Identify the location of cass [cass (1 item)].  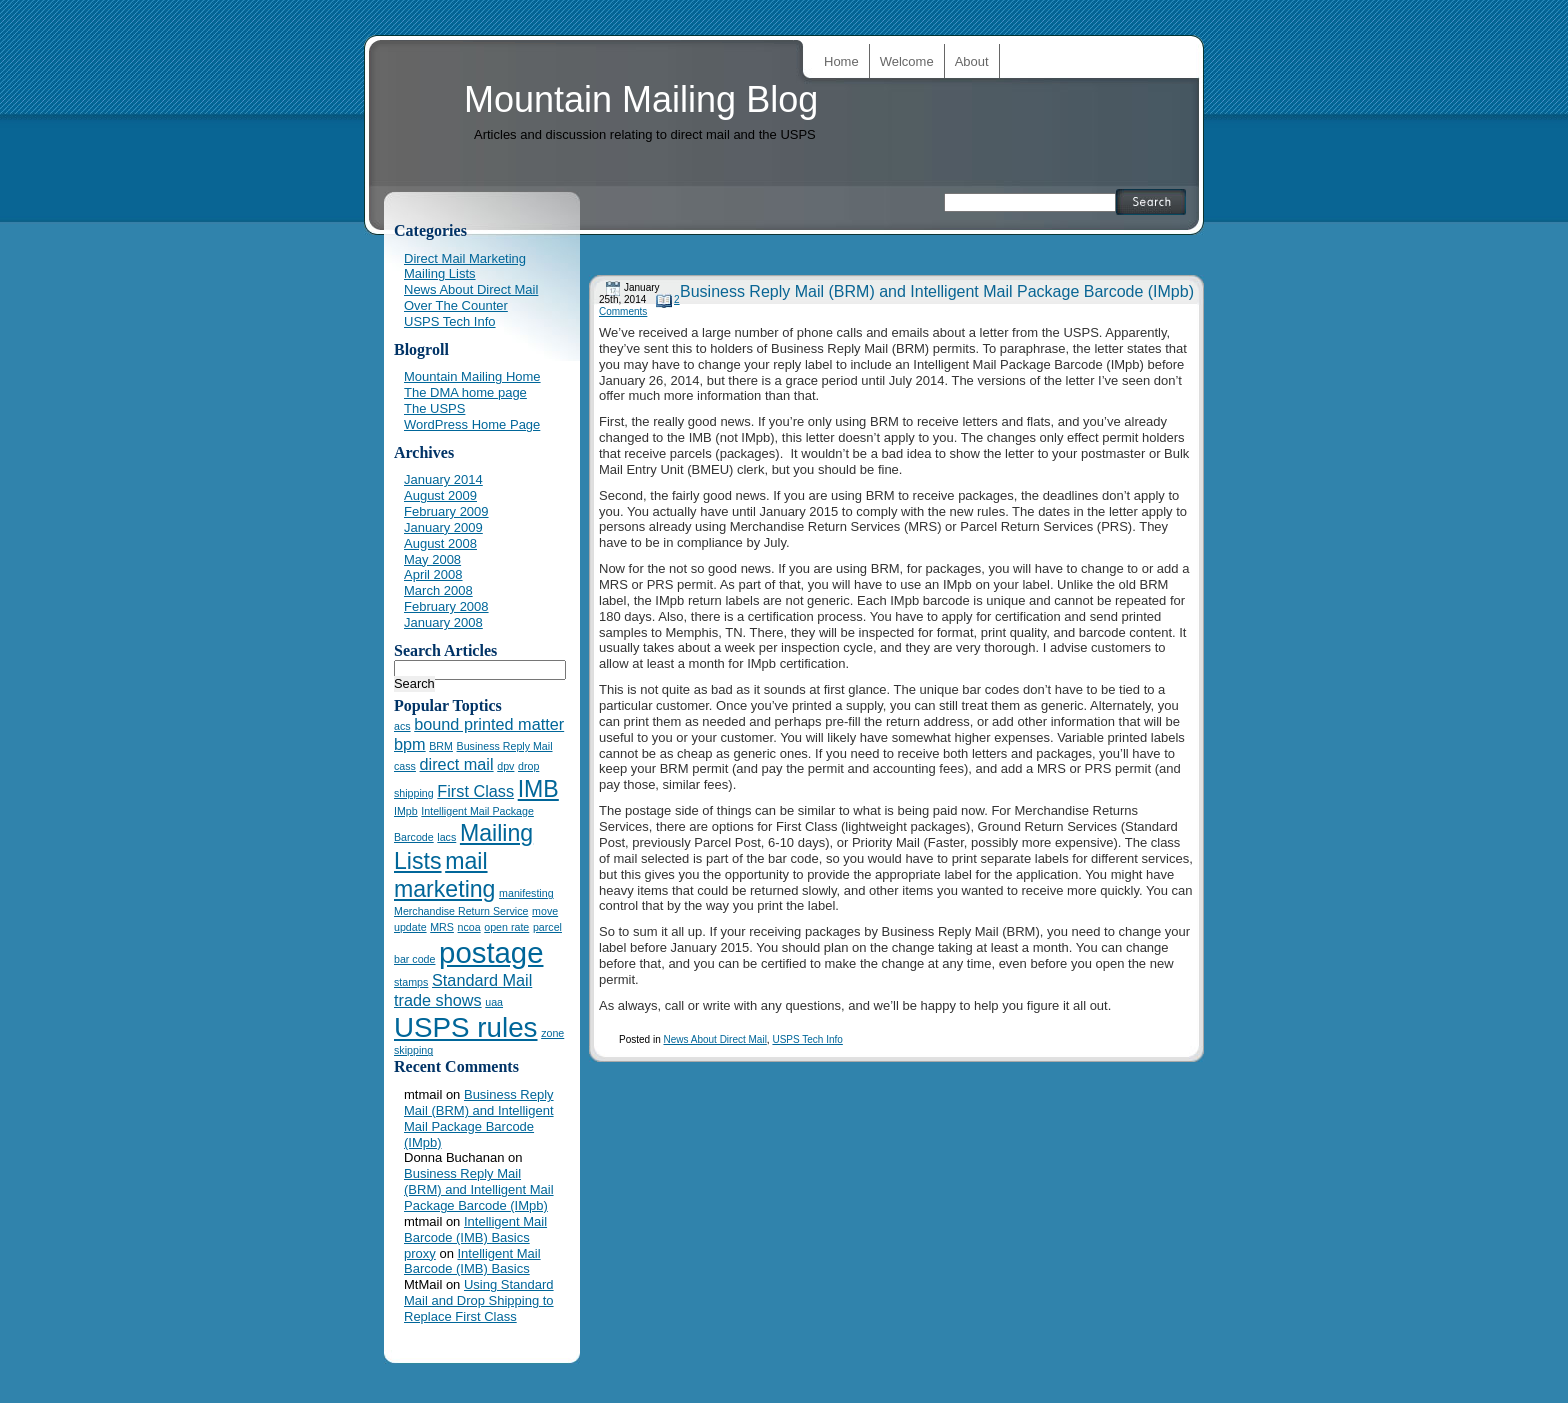
(405, 766).